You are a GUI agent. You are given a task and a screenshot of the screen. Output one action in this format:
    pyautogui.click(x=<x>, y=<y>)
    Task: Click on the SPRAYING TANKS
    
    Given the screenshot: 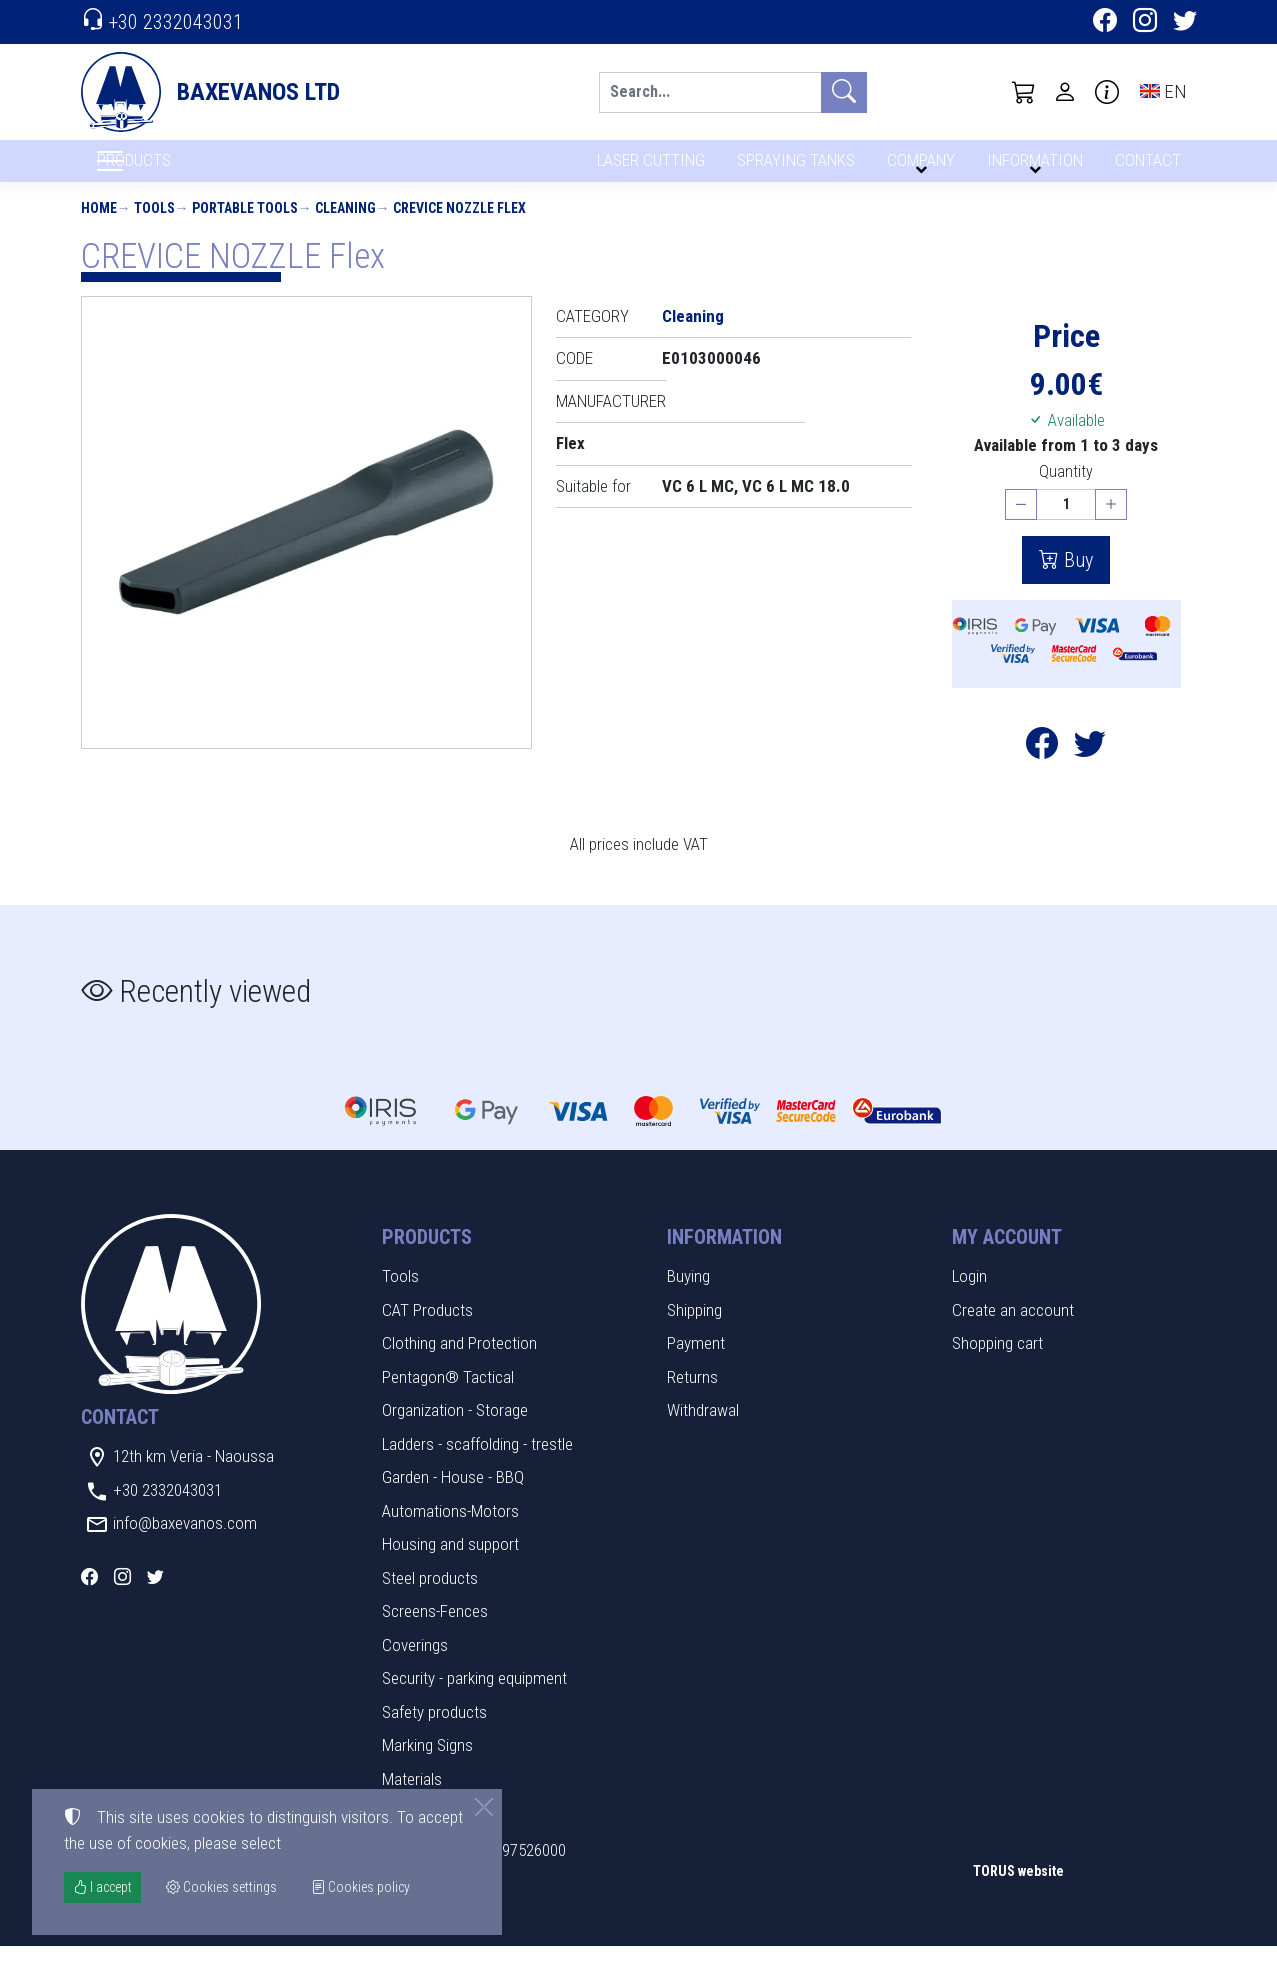 What is the action you would take?
    pyautogui.click(x=792, y=167)
    